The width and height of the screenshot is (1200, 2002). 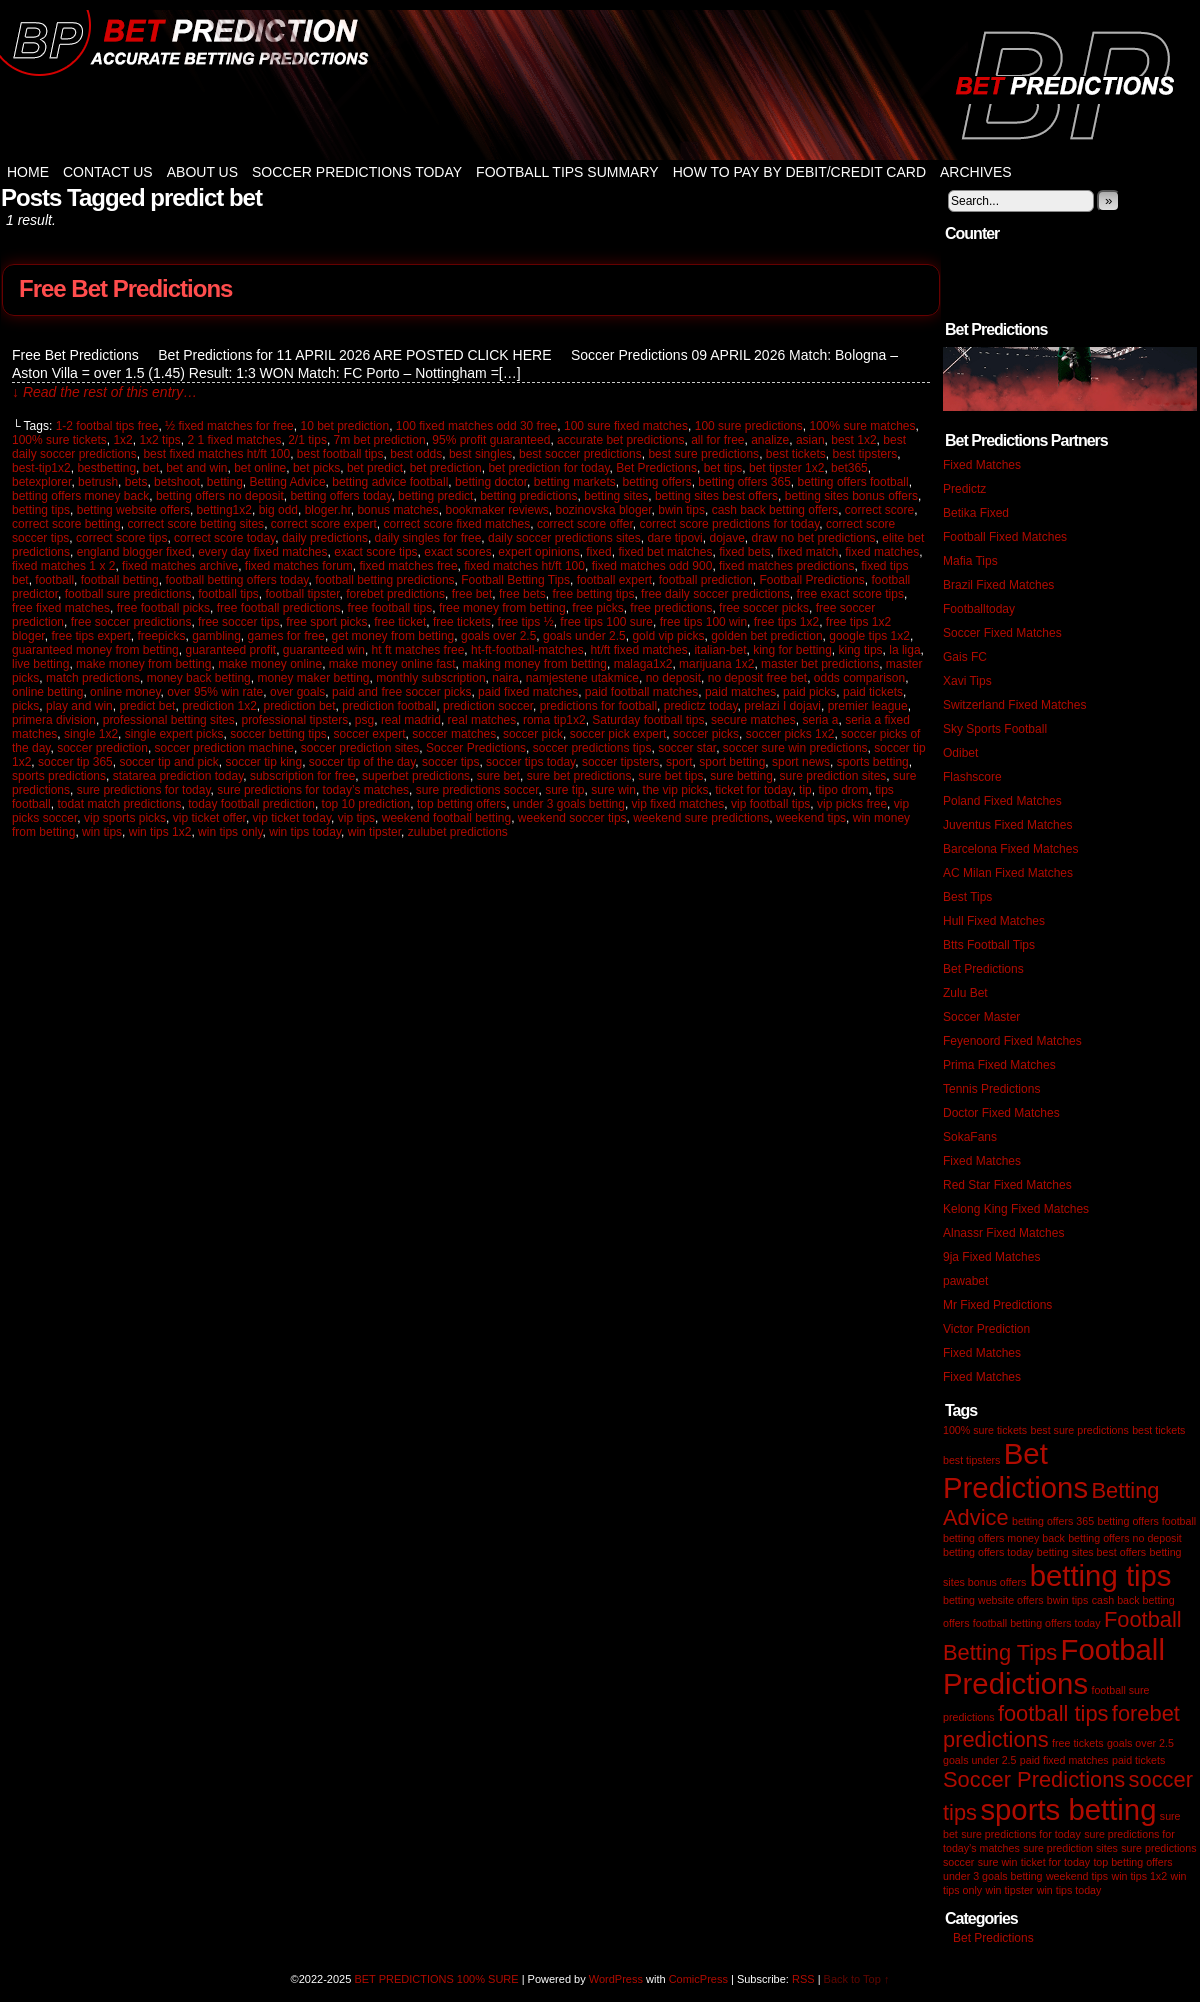 What do you see at coordinates (411, 720) in the screenshot?
I see `real madrid` at bounding box center [411, 720].